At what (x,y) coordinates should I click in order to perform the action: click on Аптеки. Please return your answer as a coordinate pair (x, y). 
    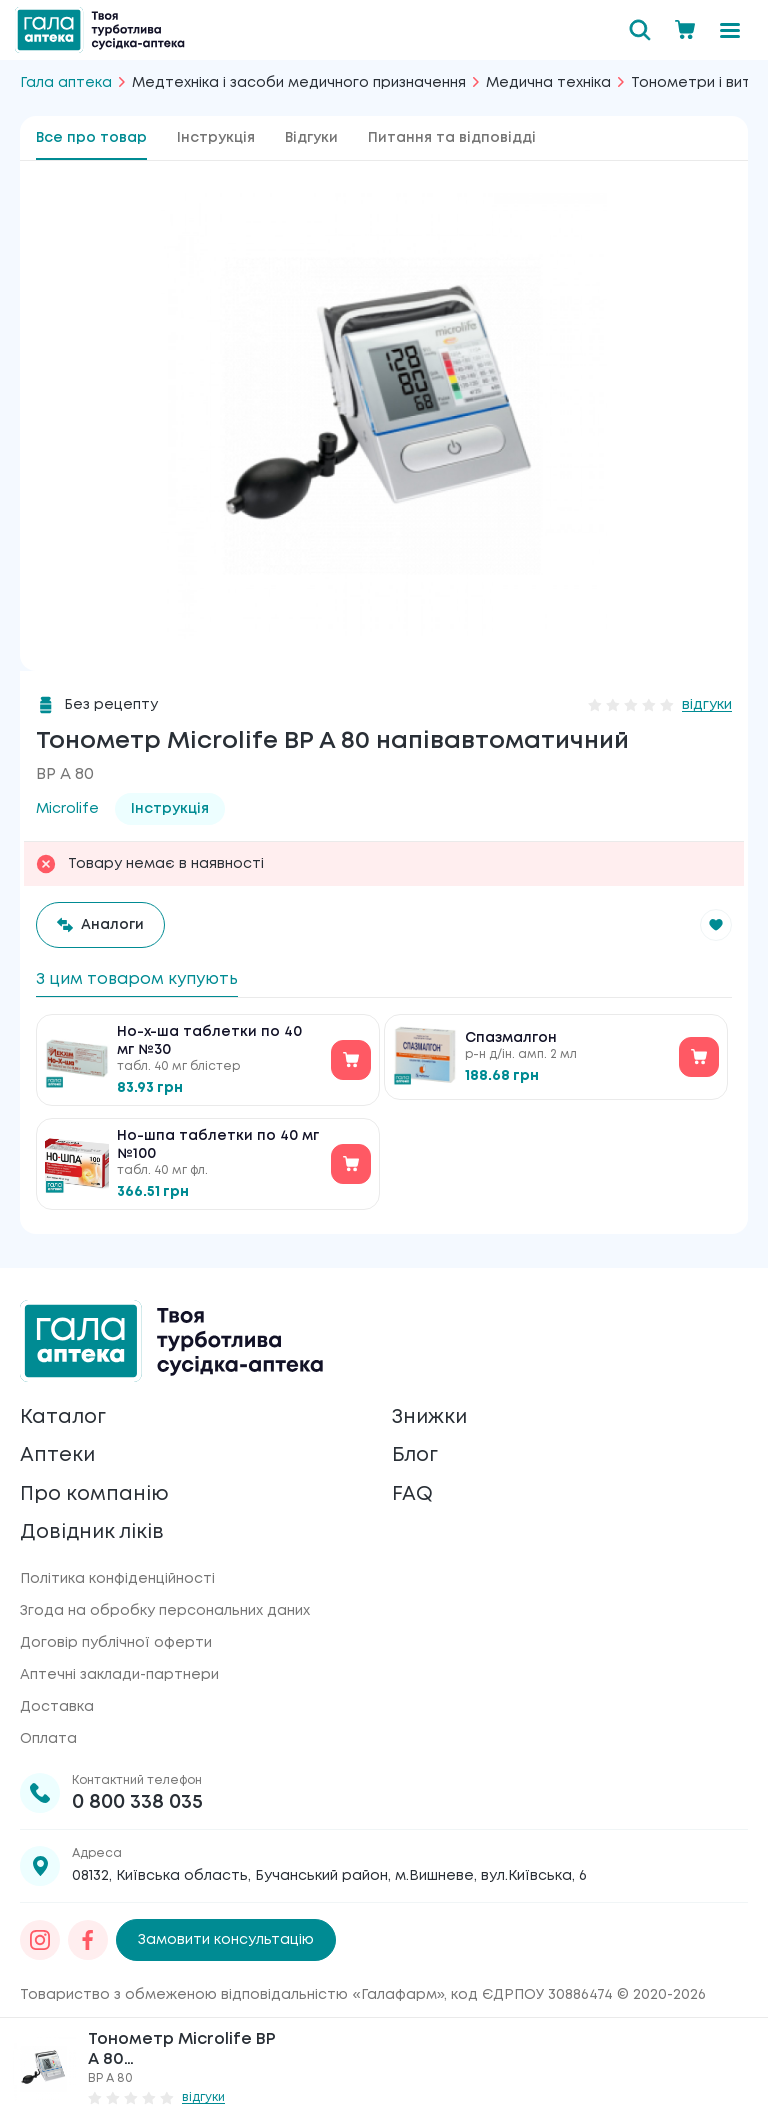
    Looking at the image, I should click on (58, 1454).